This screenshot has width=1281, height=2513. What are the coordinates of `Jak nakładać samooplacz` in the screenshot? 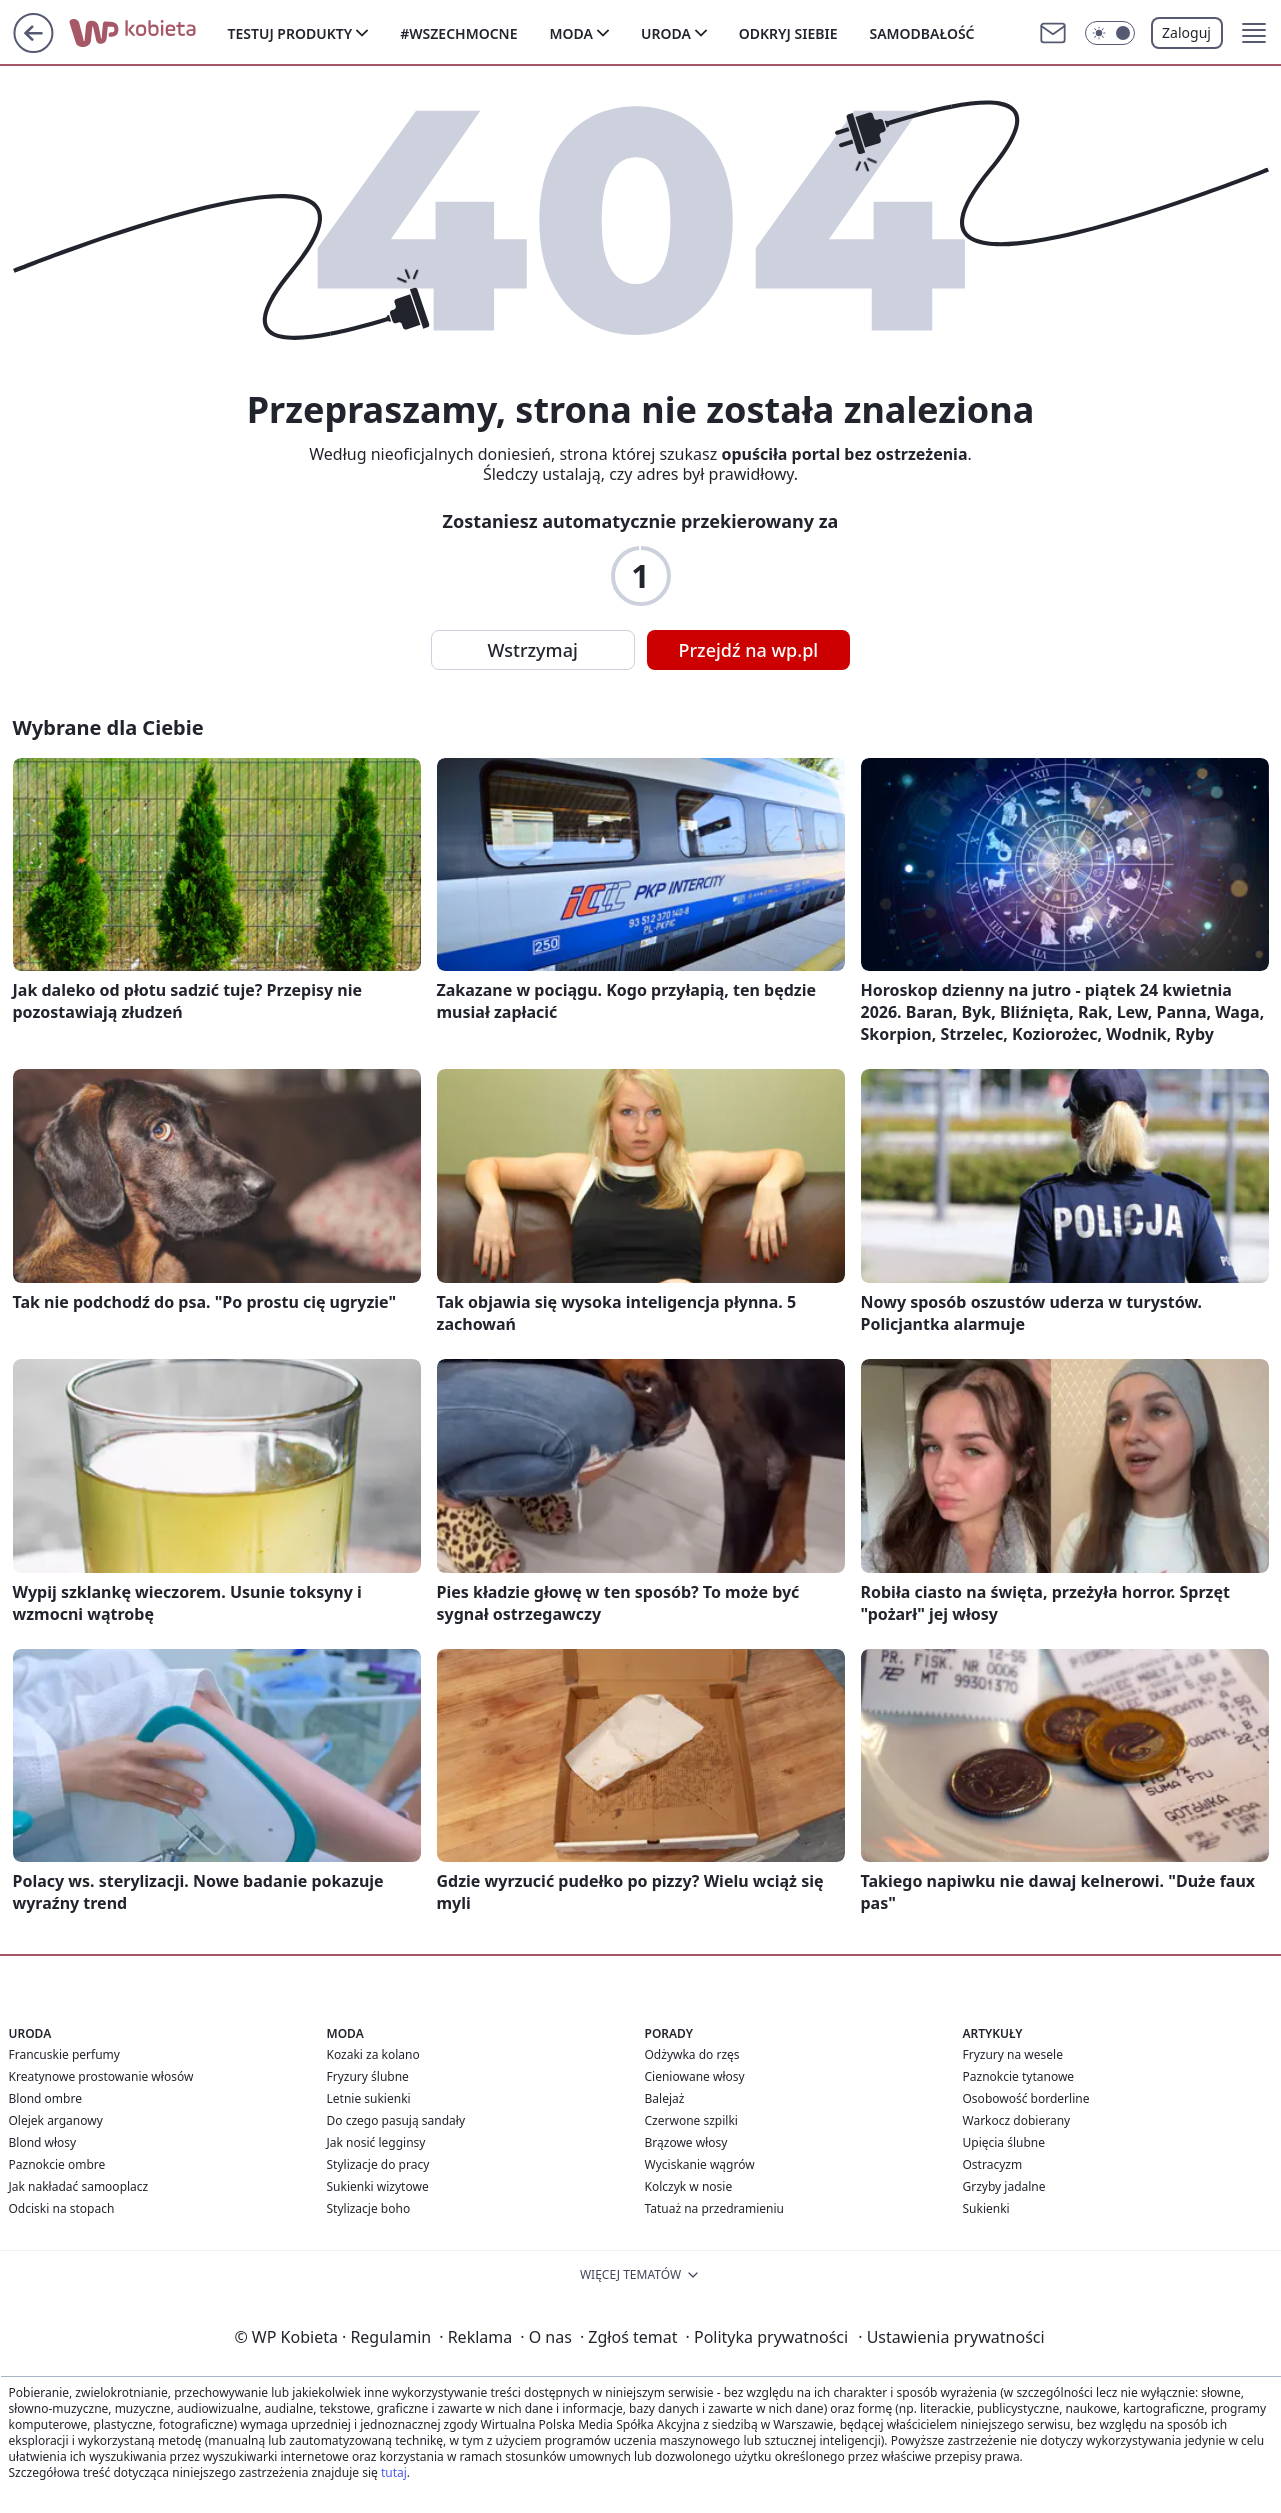 It's located at (79, 2186).